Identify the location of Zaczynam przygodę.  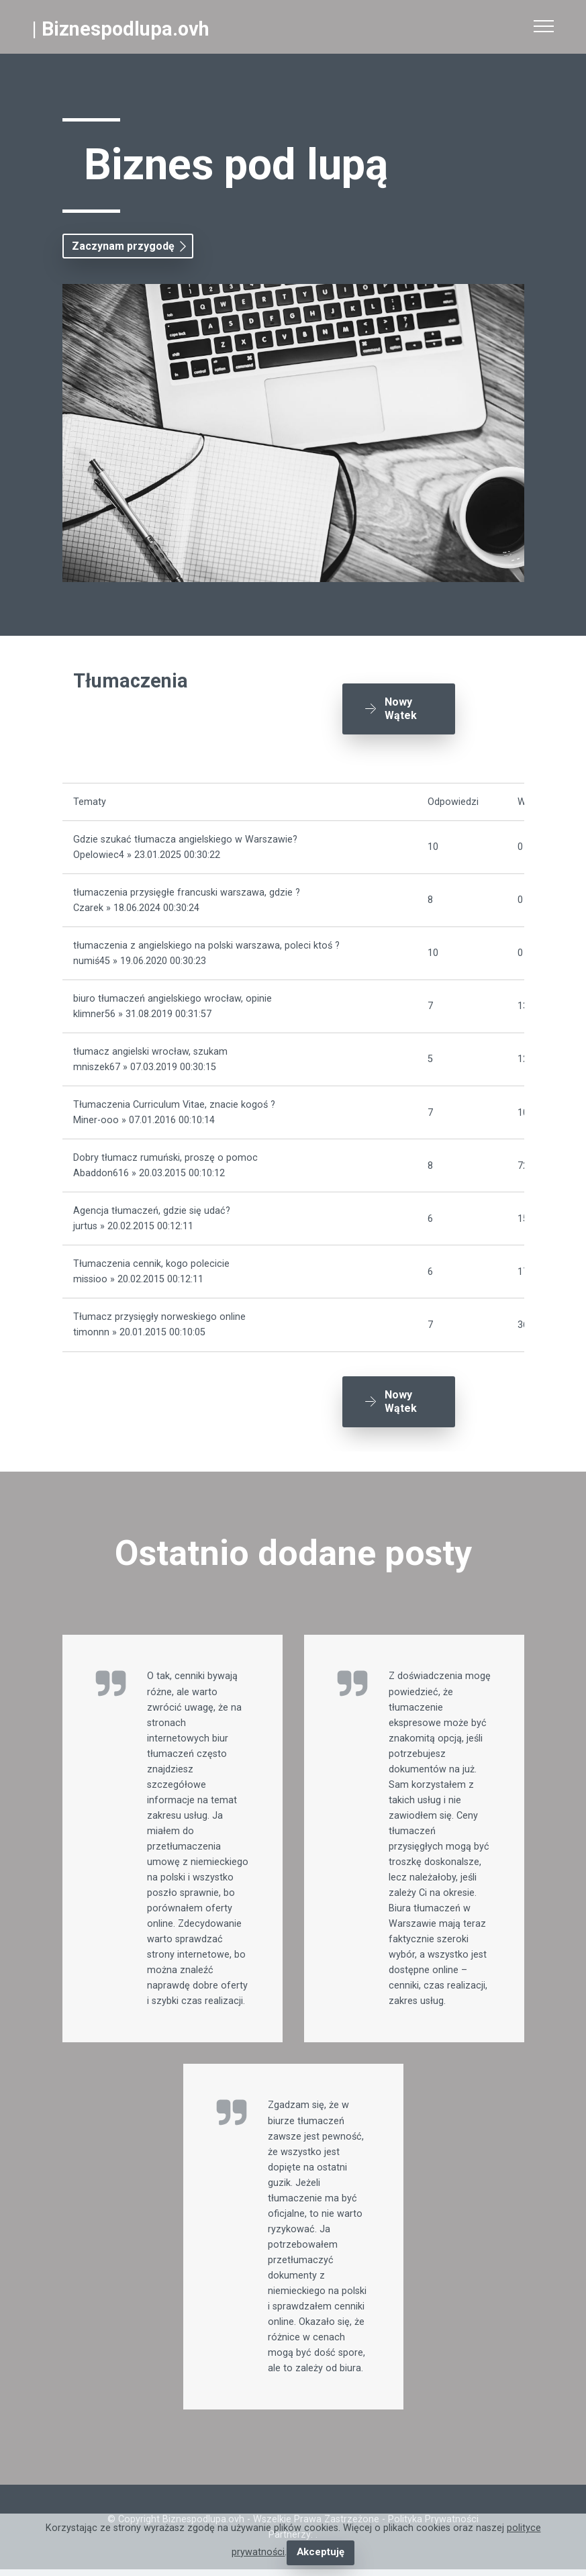
(123, 246).